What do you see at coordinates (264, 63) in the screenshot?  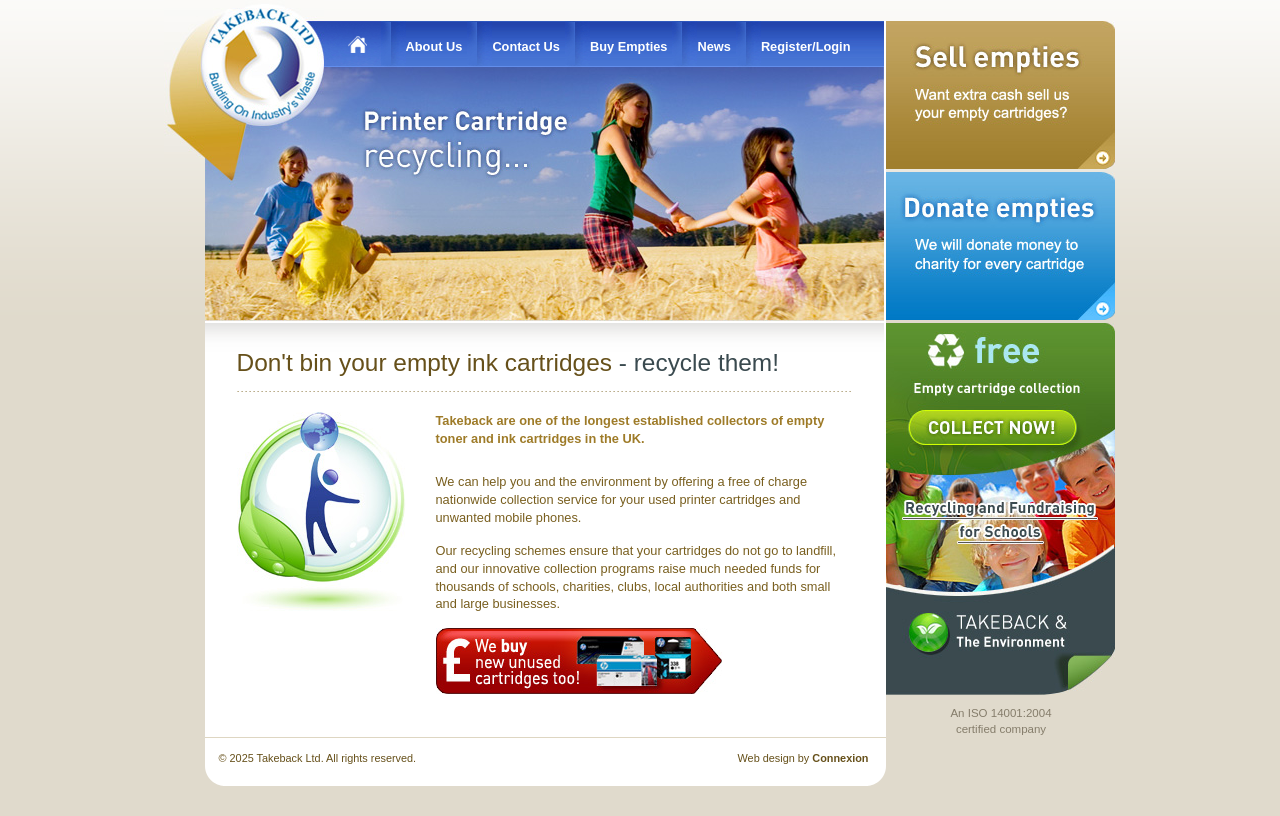 I see `Takeback Ltd - Building on Industry's Waste` at bounding box center [264, 63].